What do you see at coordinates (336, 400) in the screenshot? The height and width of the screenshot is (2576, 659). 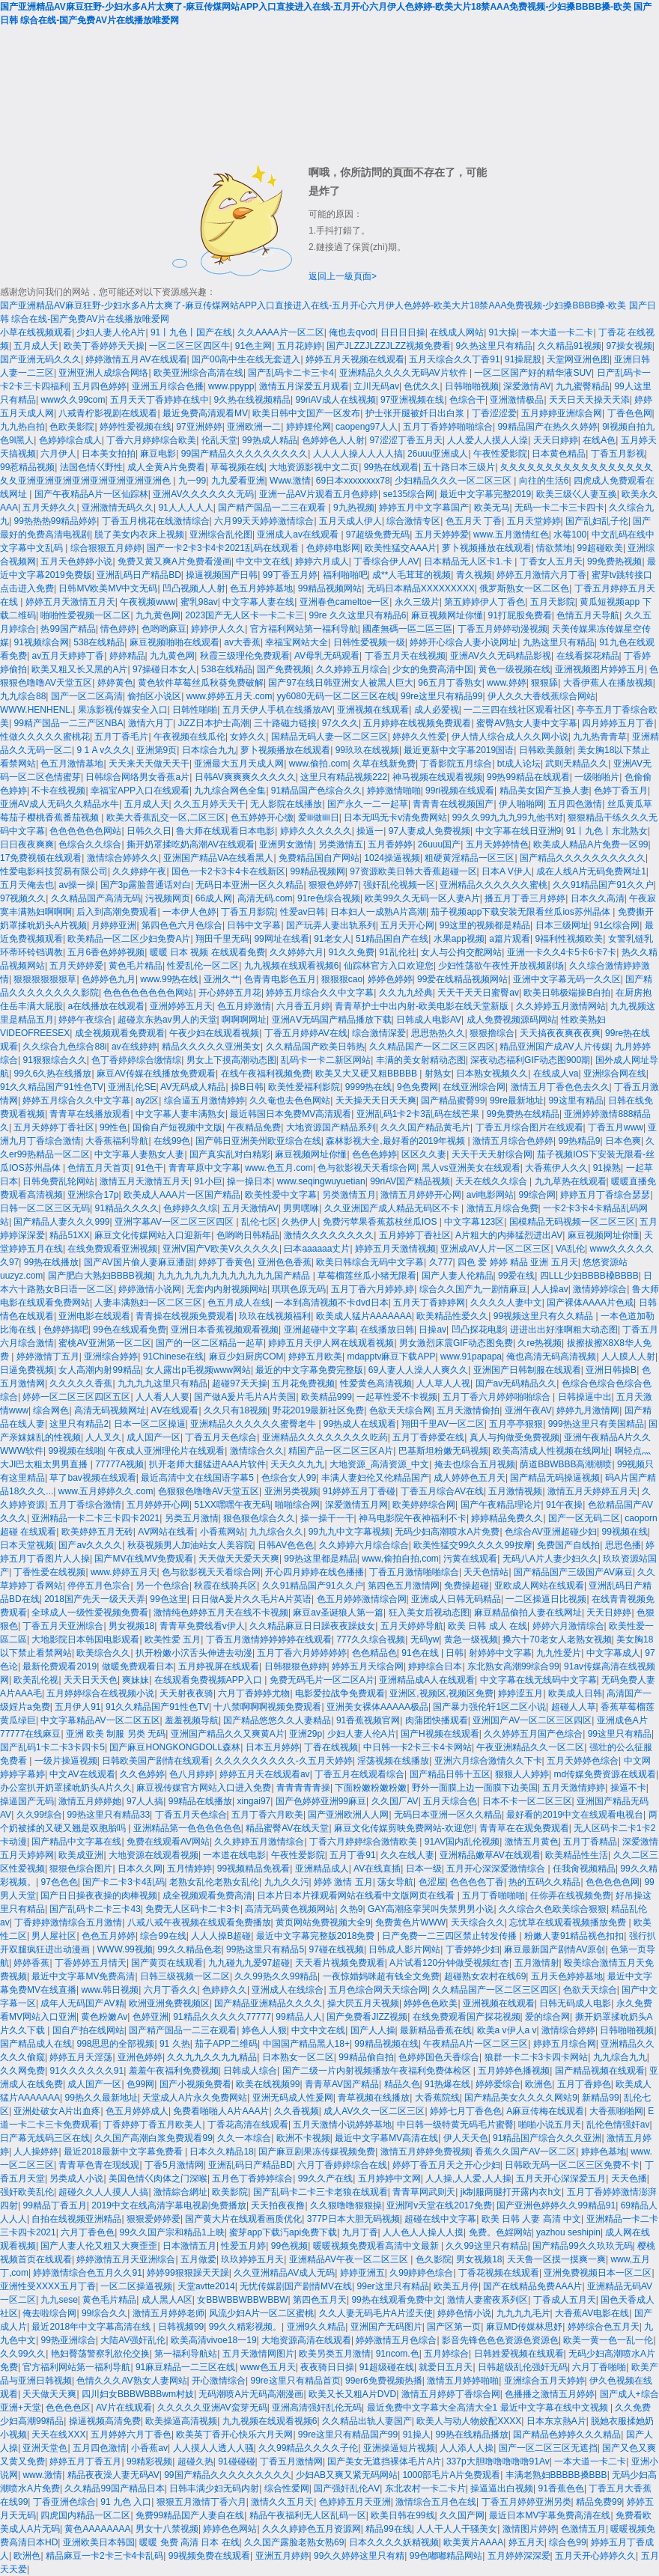 I see `99riAV成人在线视频` at bounding box center [336, 400].